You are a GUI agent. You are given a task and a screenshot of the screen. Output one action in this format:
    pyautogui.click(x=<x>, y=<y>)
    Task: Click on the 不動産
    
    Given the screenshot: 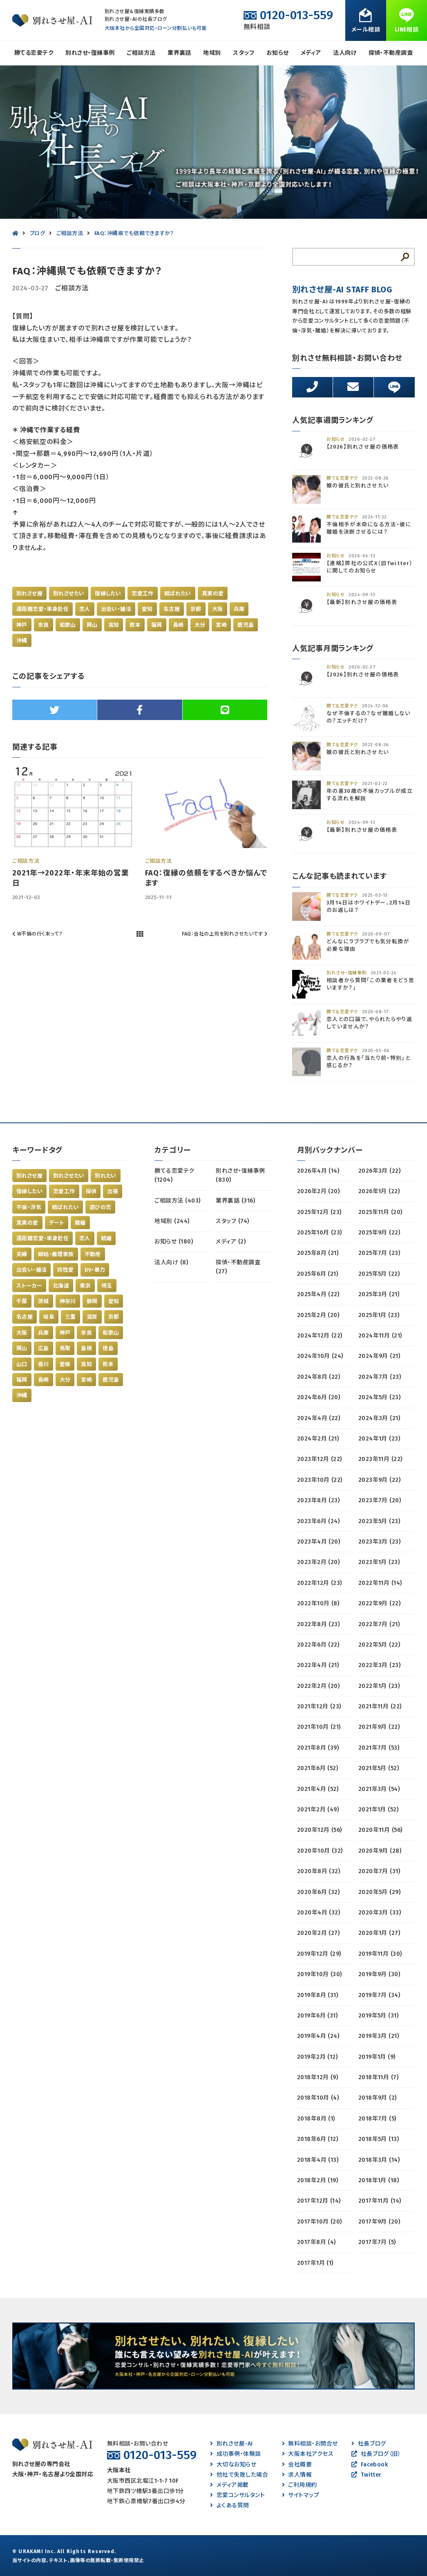 What is the action you would take?
    pyautogui.click(x=93, y=1254)
    